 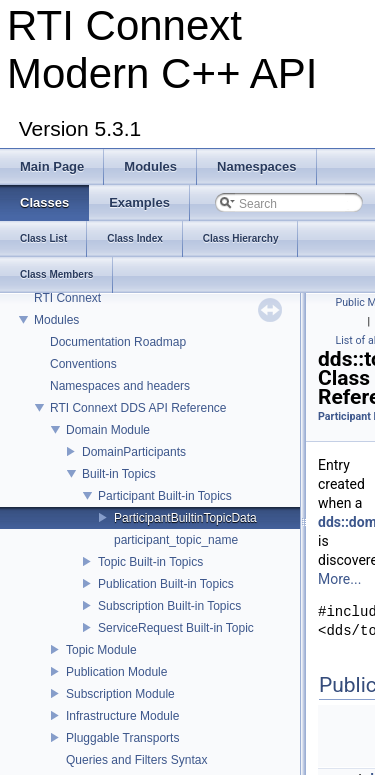 I want to click on Infrastructure Module, so click(x=122, y=716).